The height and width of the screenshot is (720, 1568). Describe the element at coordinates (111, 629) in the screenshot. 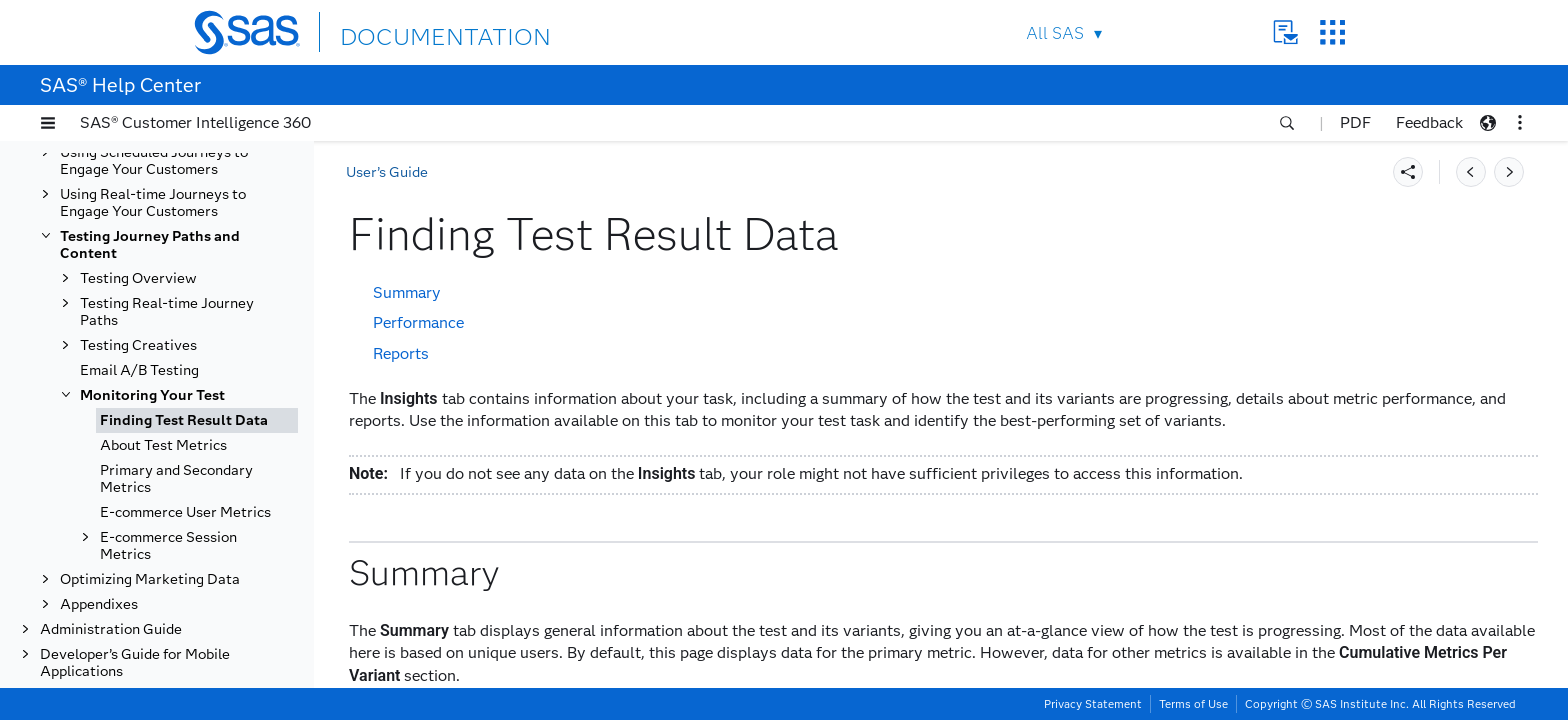

I see `Administration Guide` at that location.